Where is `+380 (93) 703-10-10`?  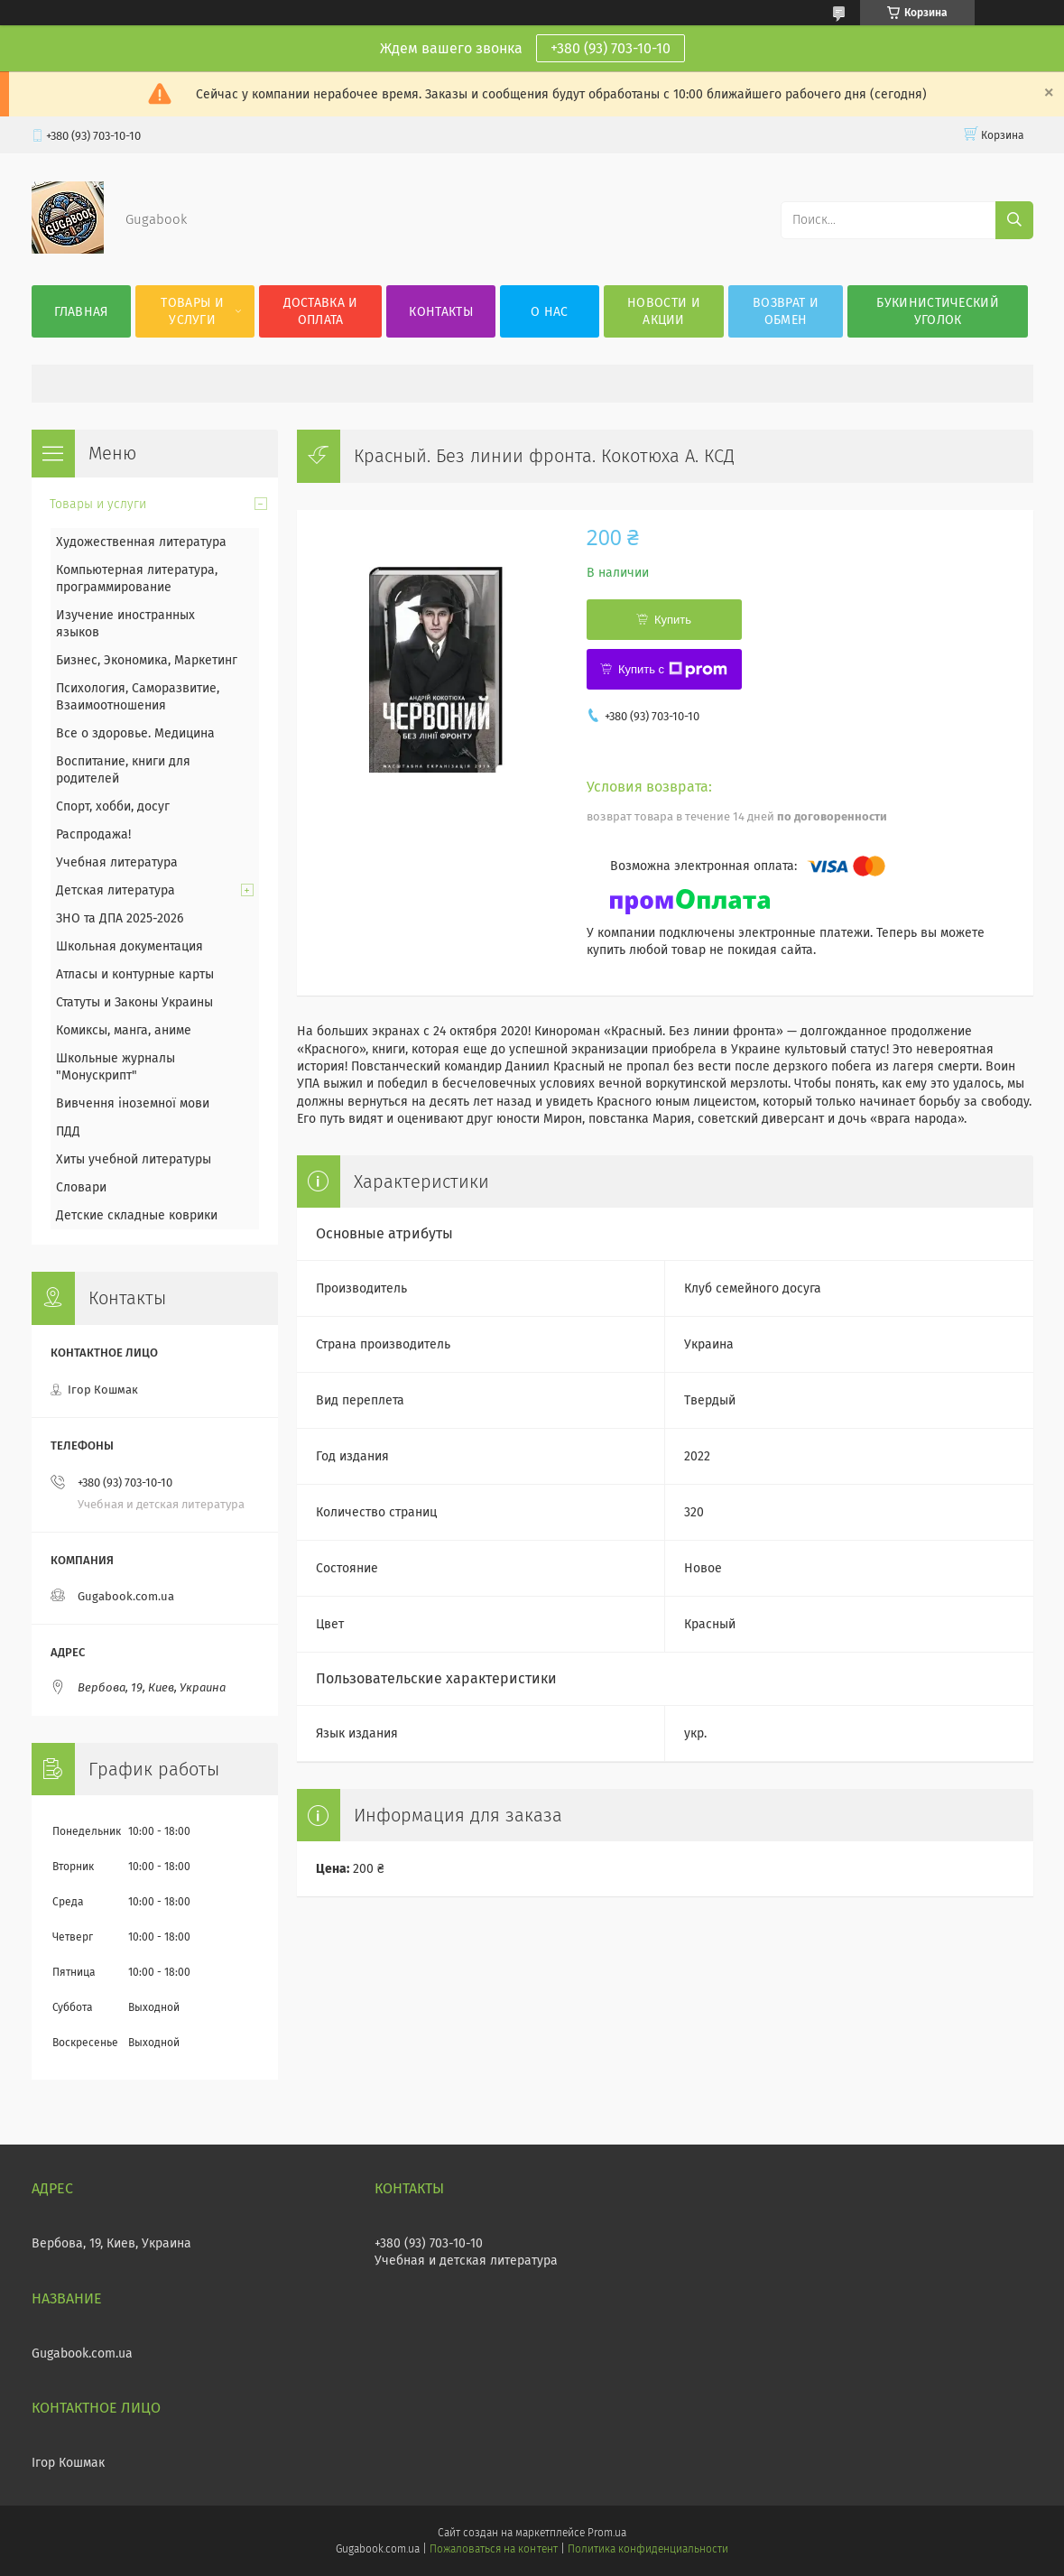
+380 (93) 703-10-10 is located at coordinates (611, 48).